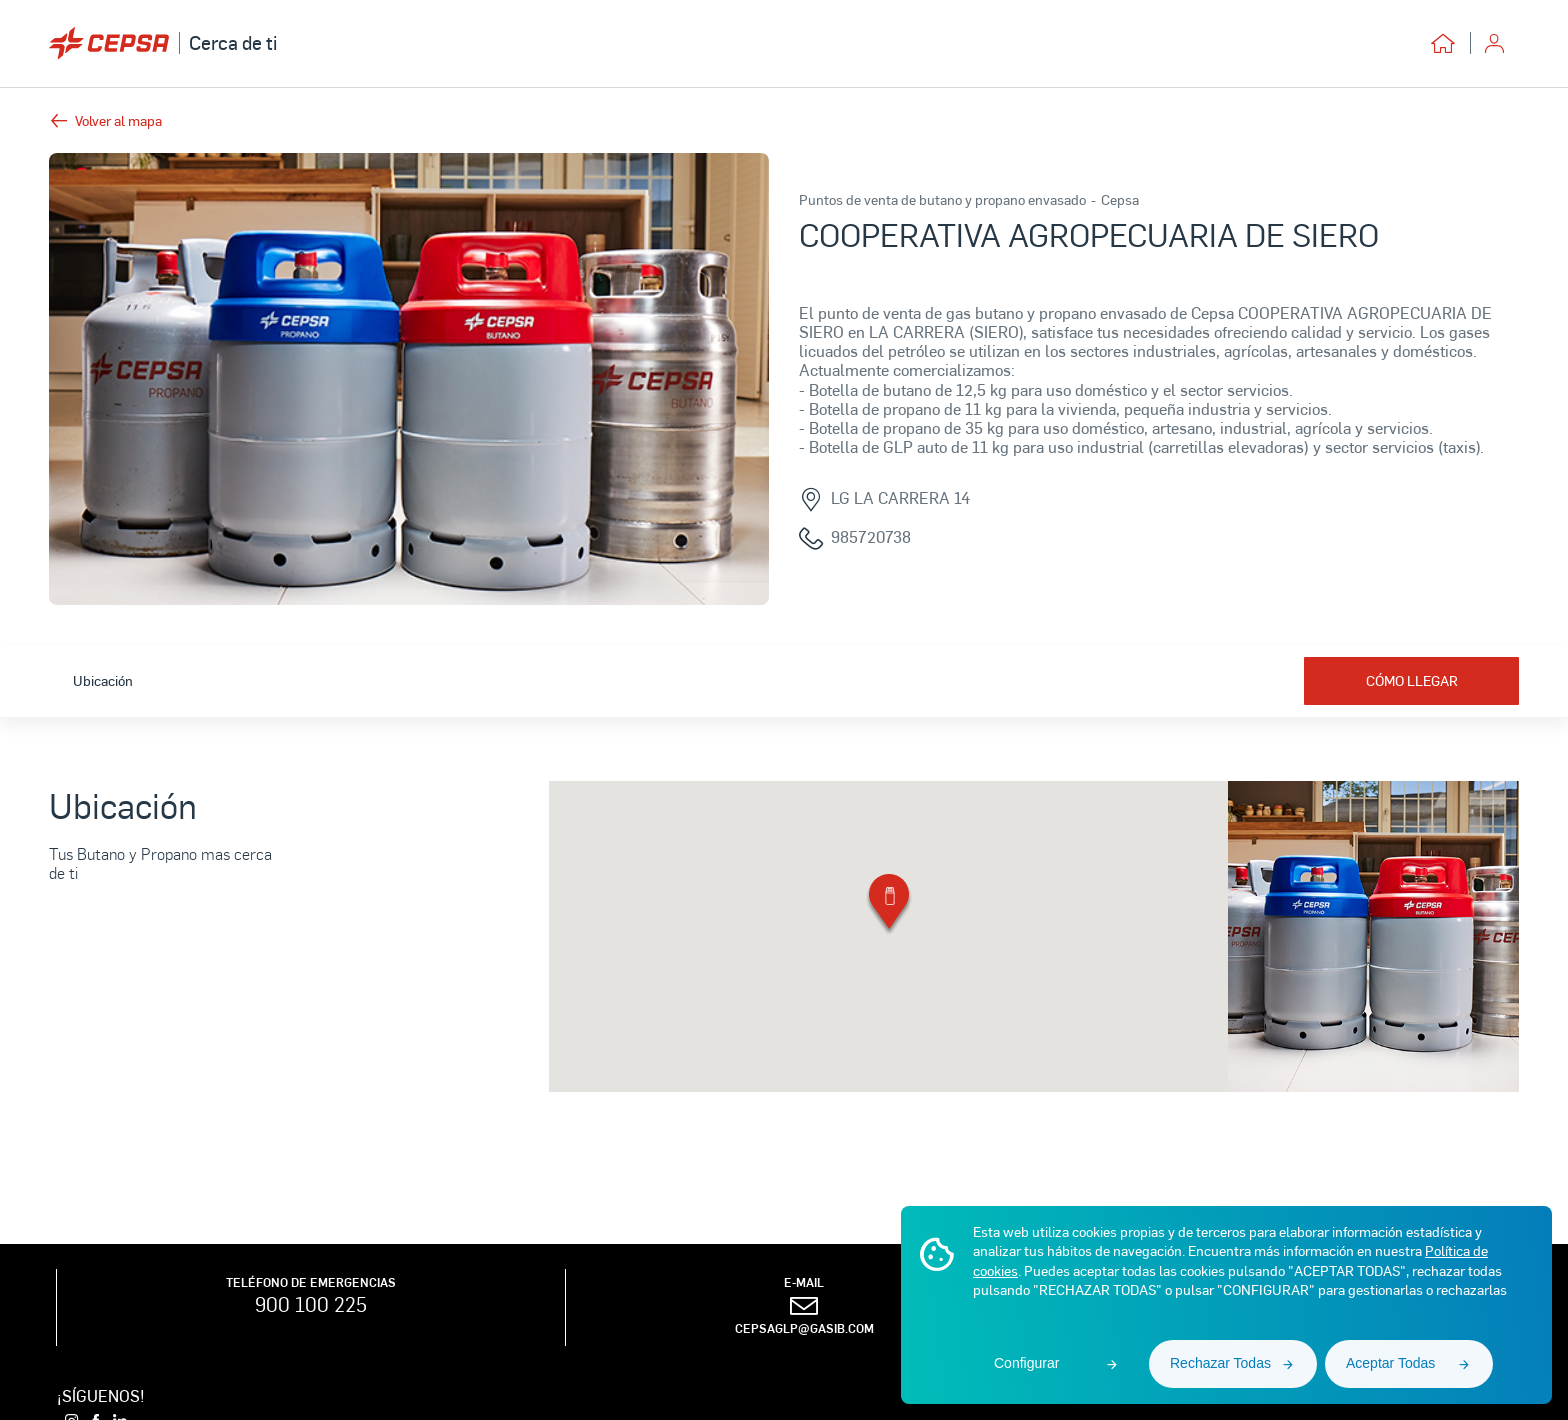 The width and height of the screenshot is (1568, 1420). What do you see at coordinates (311, 1304) in the screenshot?
I see `900 100 225` at bounding box center [311, 1304].